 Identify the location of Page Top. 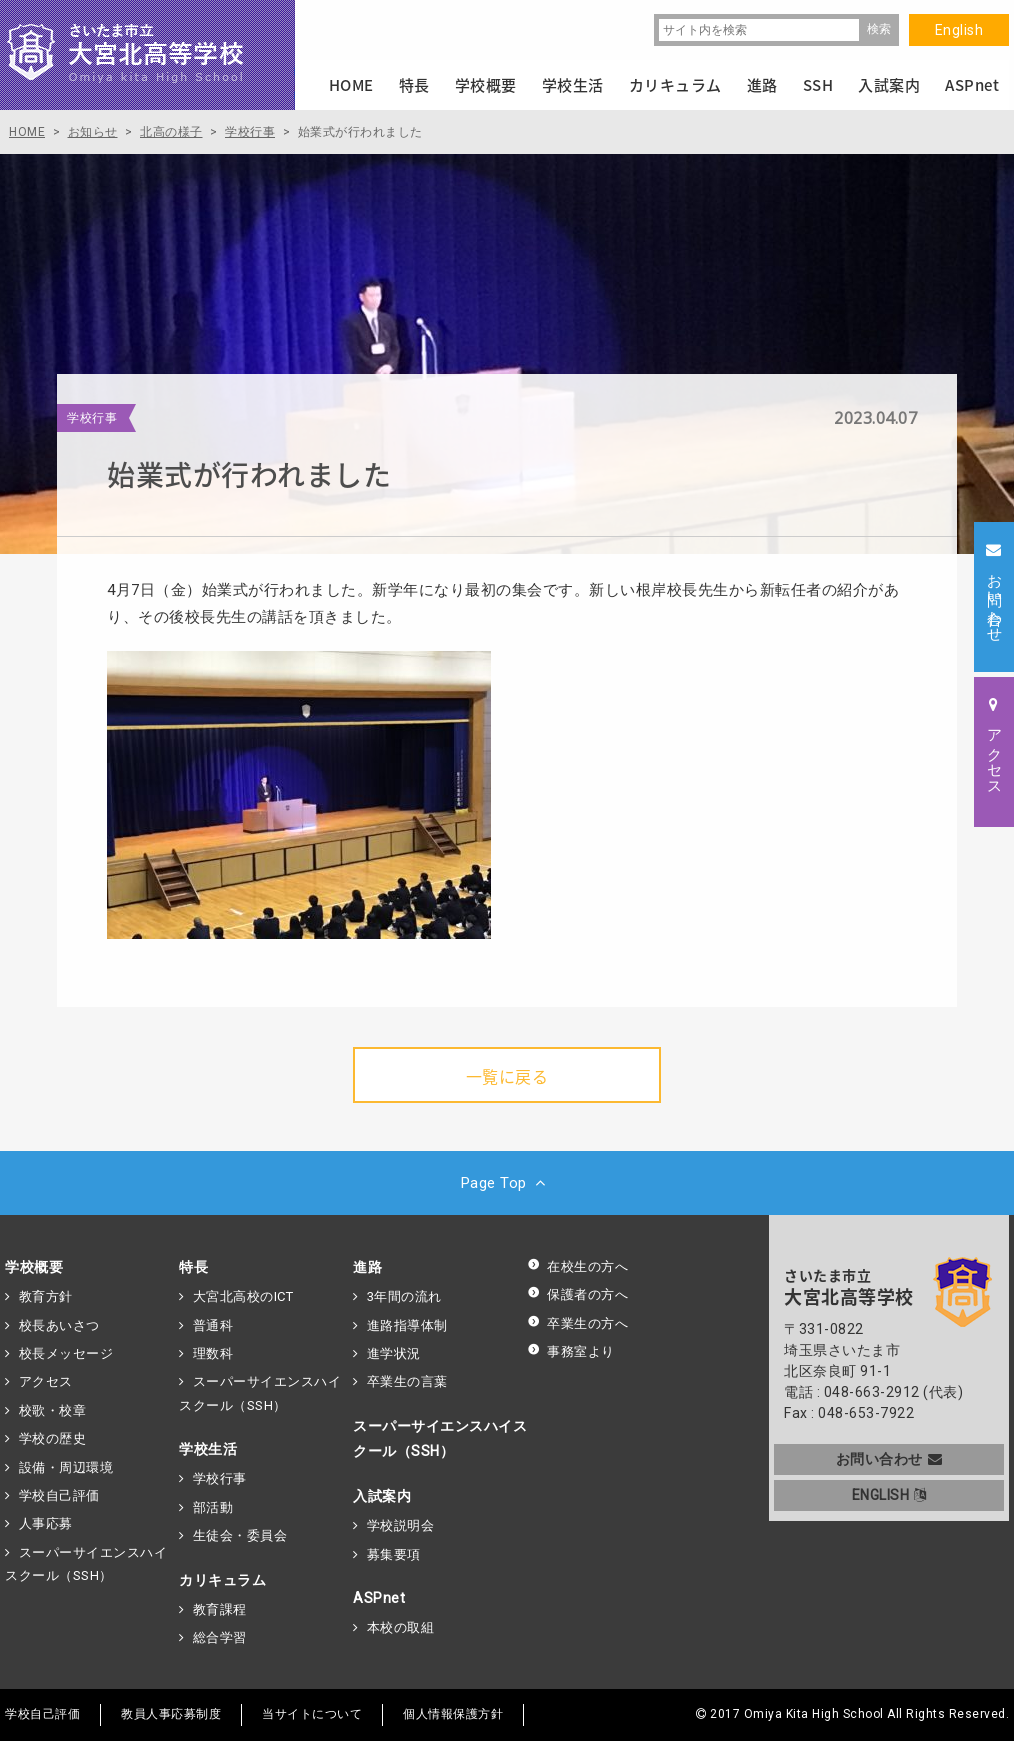
(507, 1183).